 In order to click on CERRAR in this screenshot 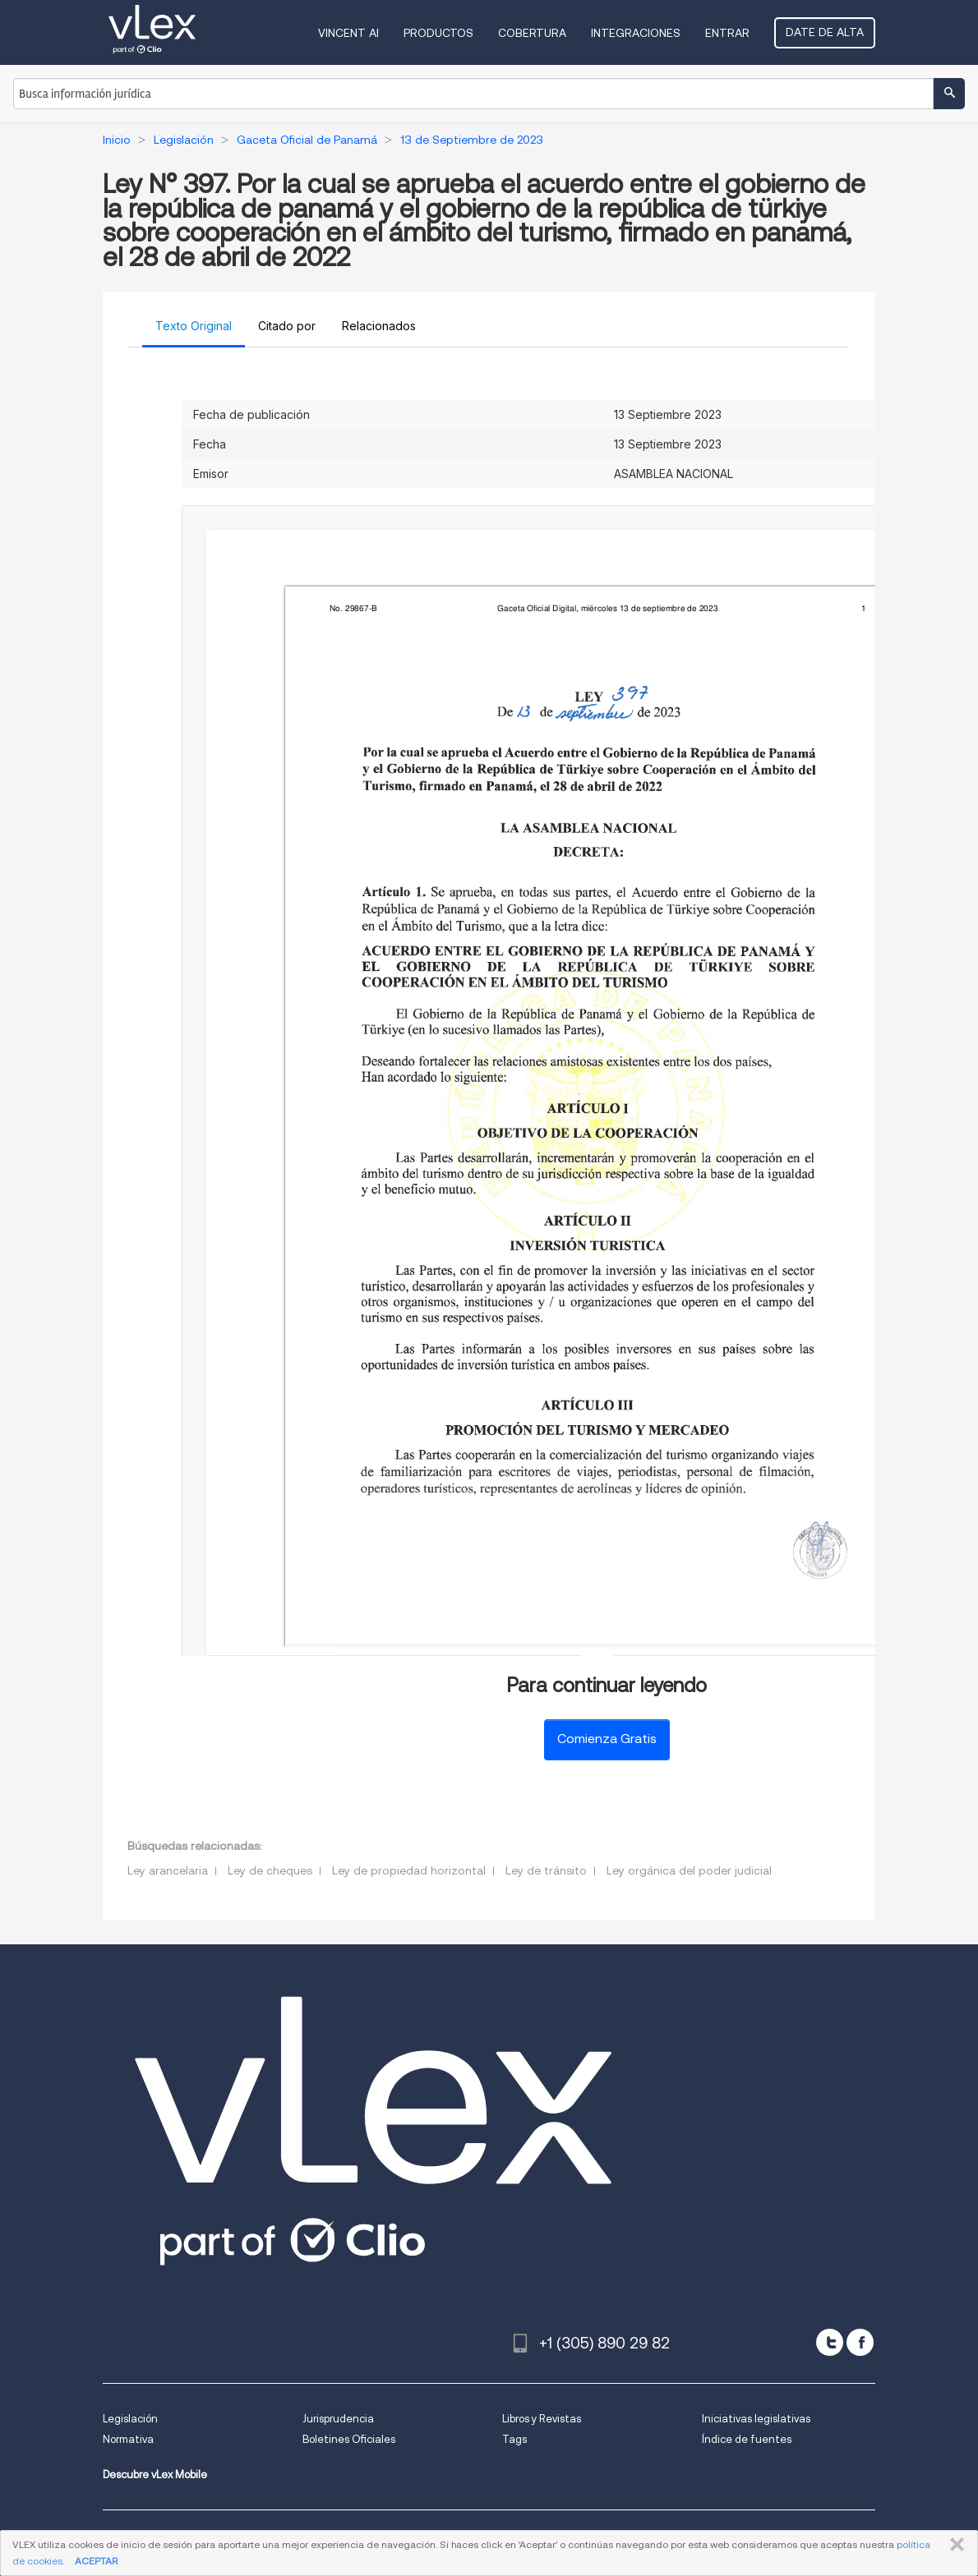, I will do `click(954, 2545)`.